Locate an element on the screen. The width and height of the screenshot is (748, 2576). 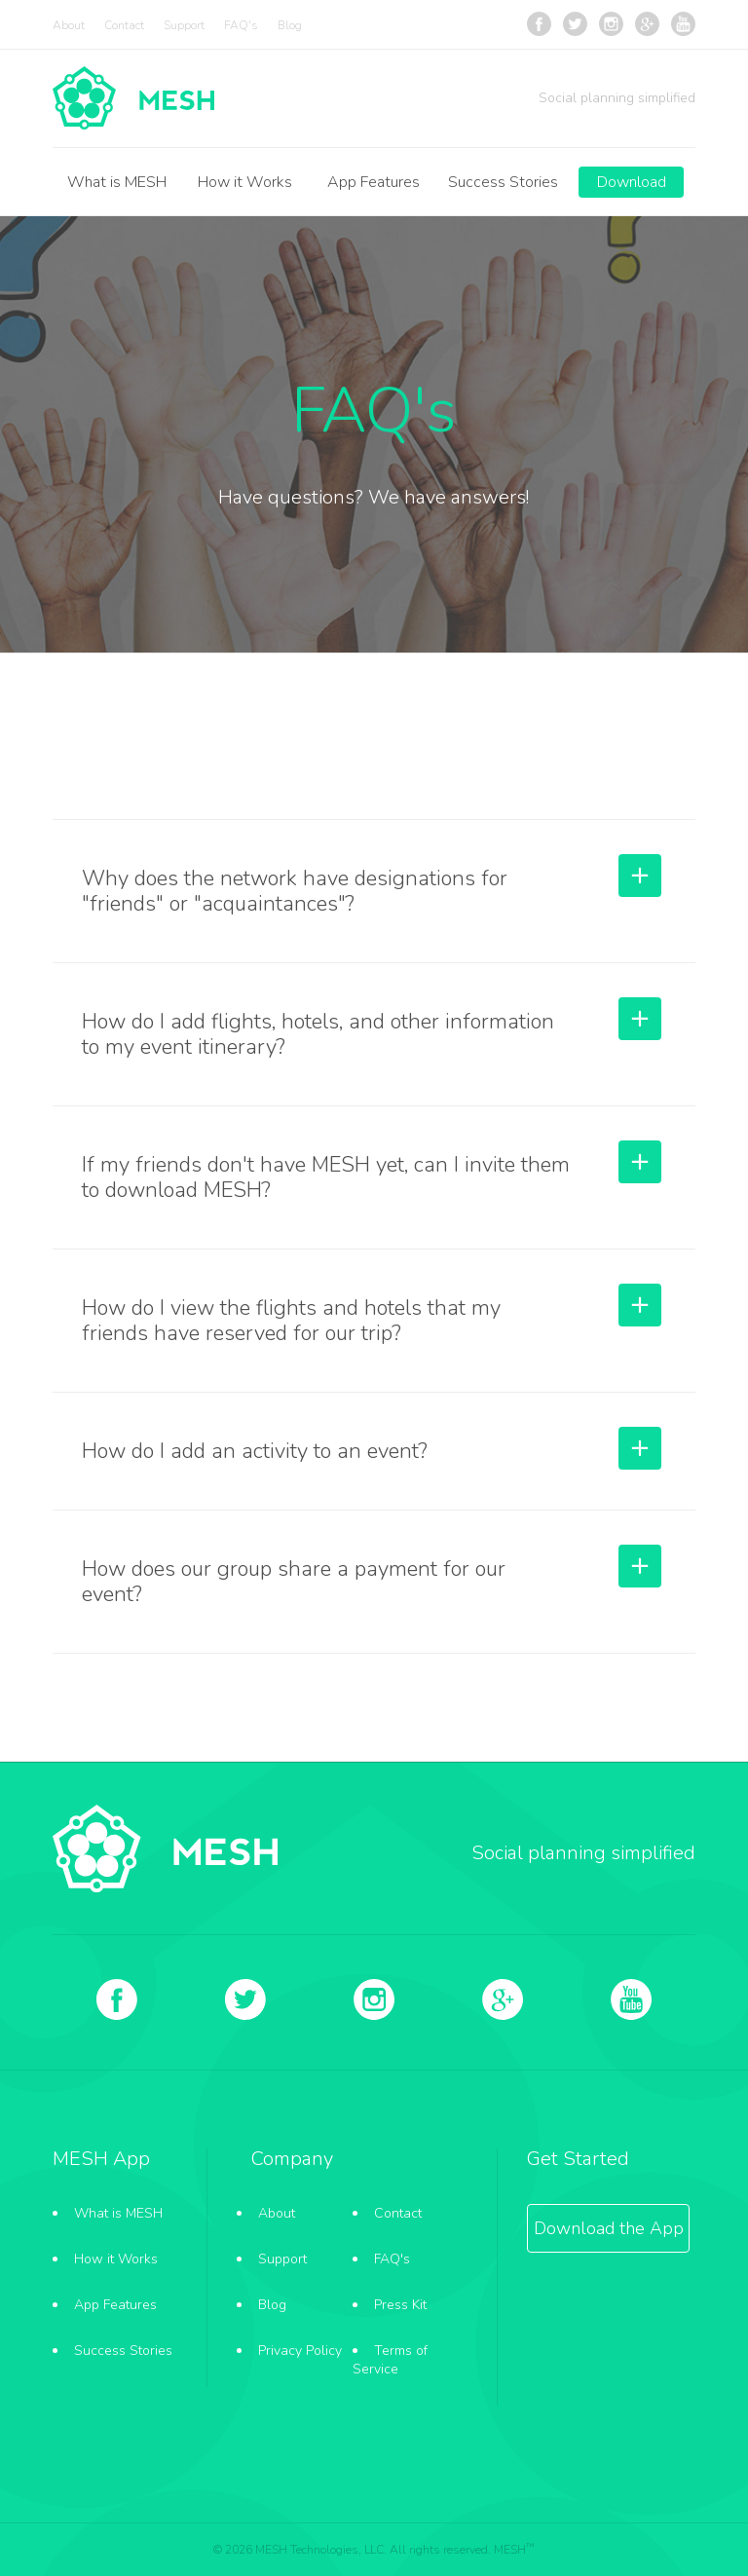
Google + is located at coordinates (647, 24).